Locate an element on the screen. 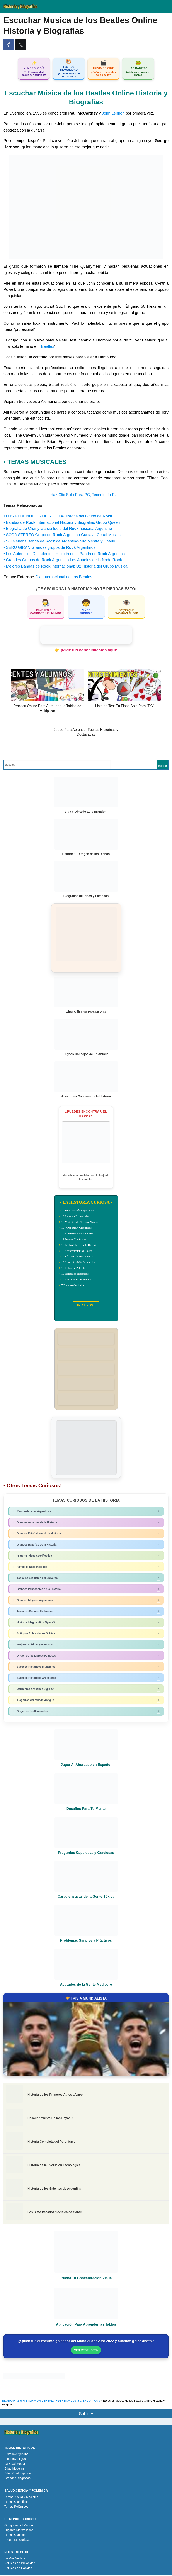 The height and width of the screenshot is (2576, 172). Historia: Vidas Sacrificadas is located at coordinates (86, 1556).